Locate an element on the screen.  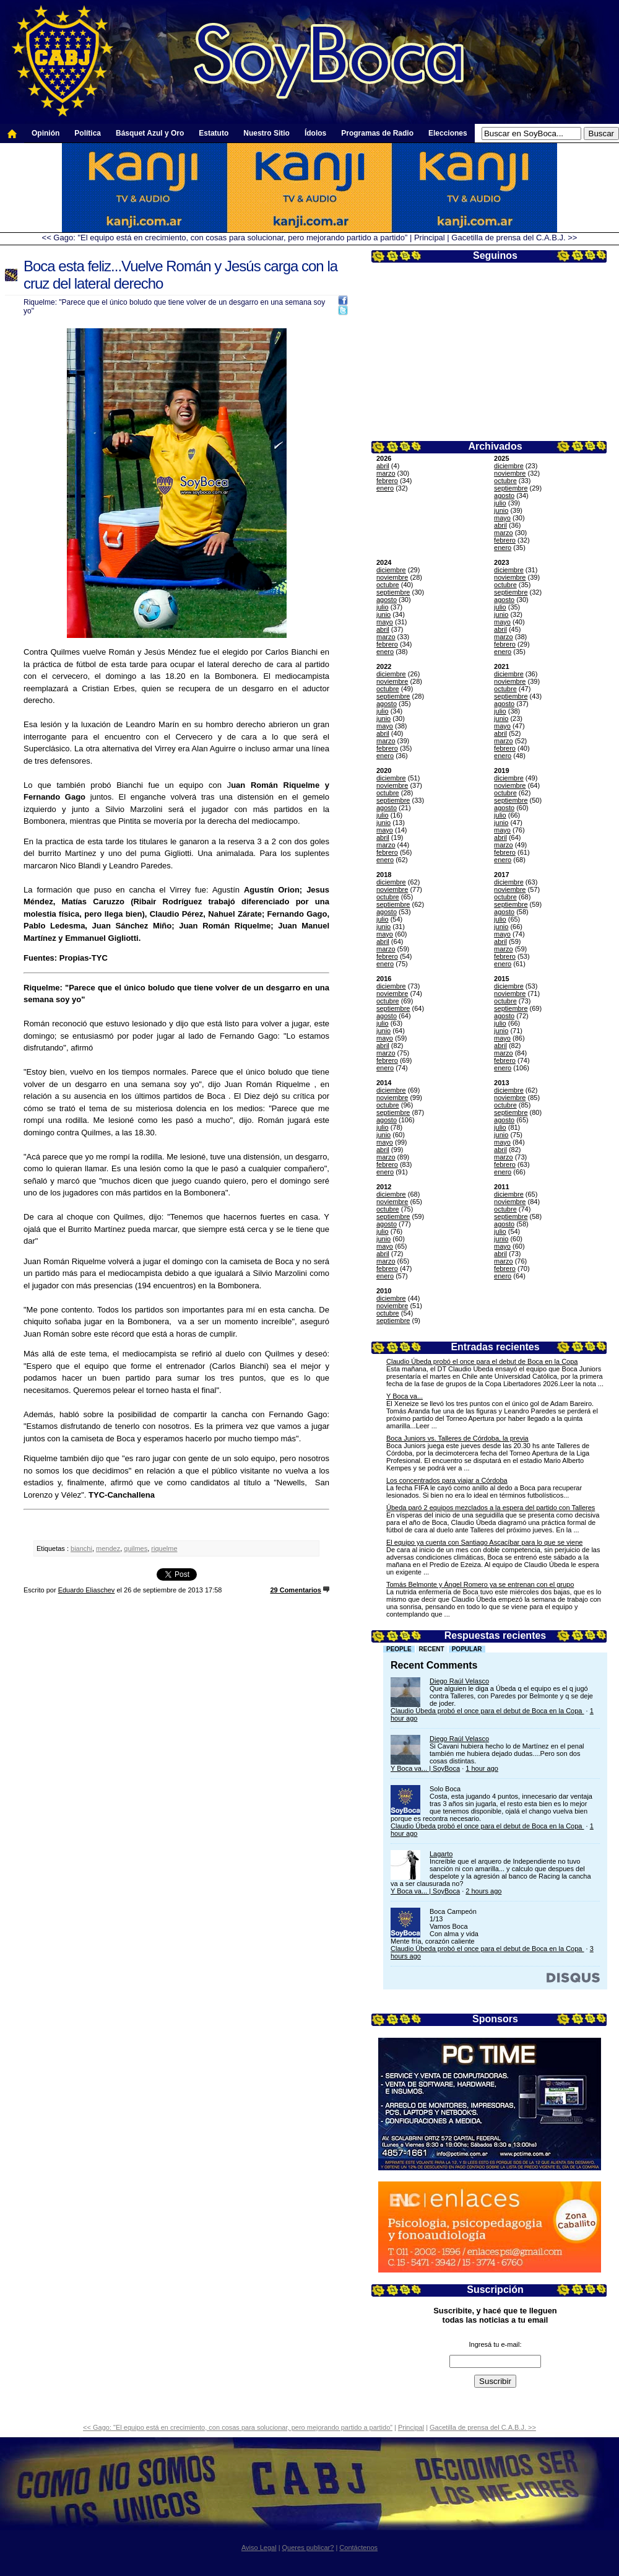
Claudio Úbeda probó el once para el debut de Boca en la Copa is located at coordinates (482, 1361).